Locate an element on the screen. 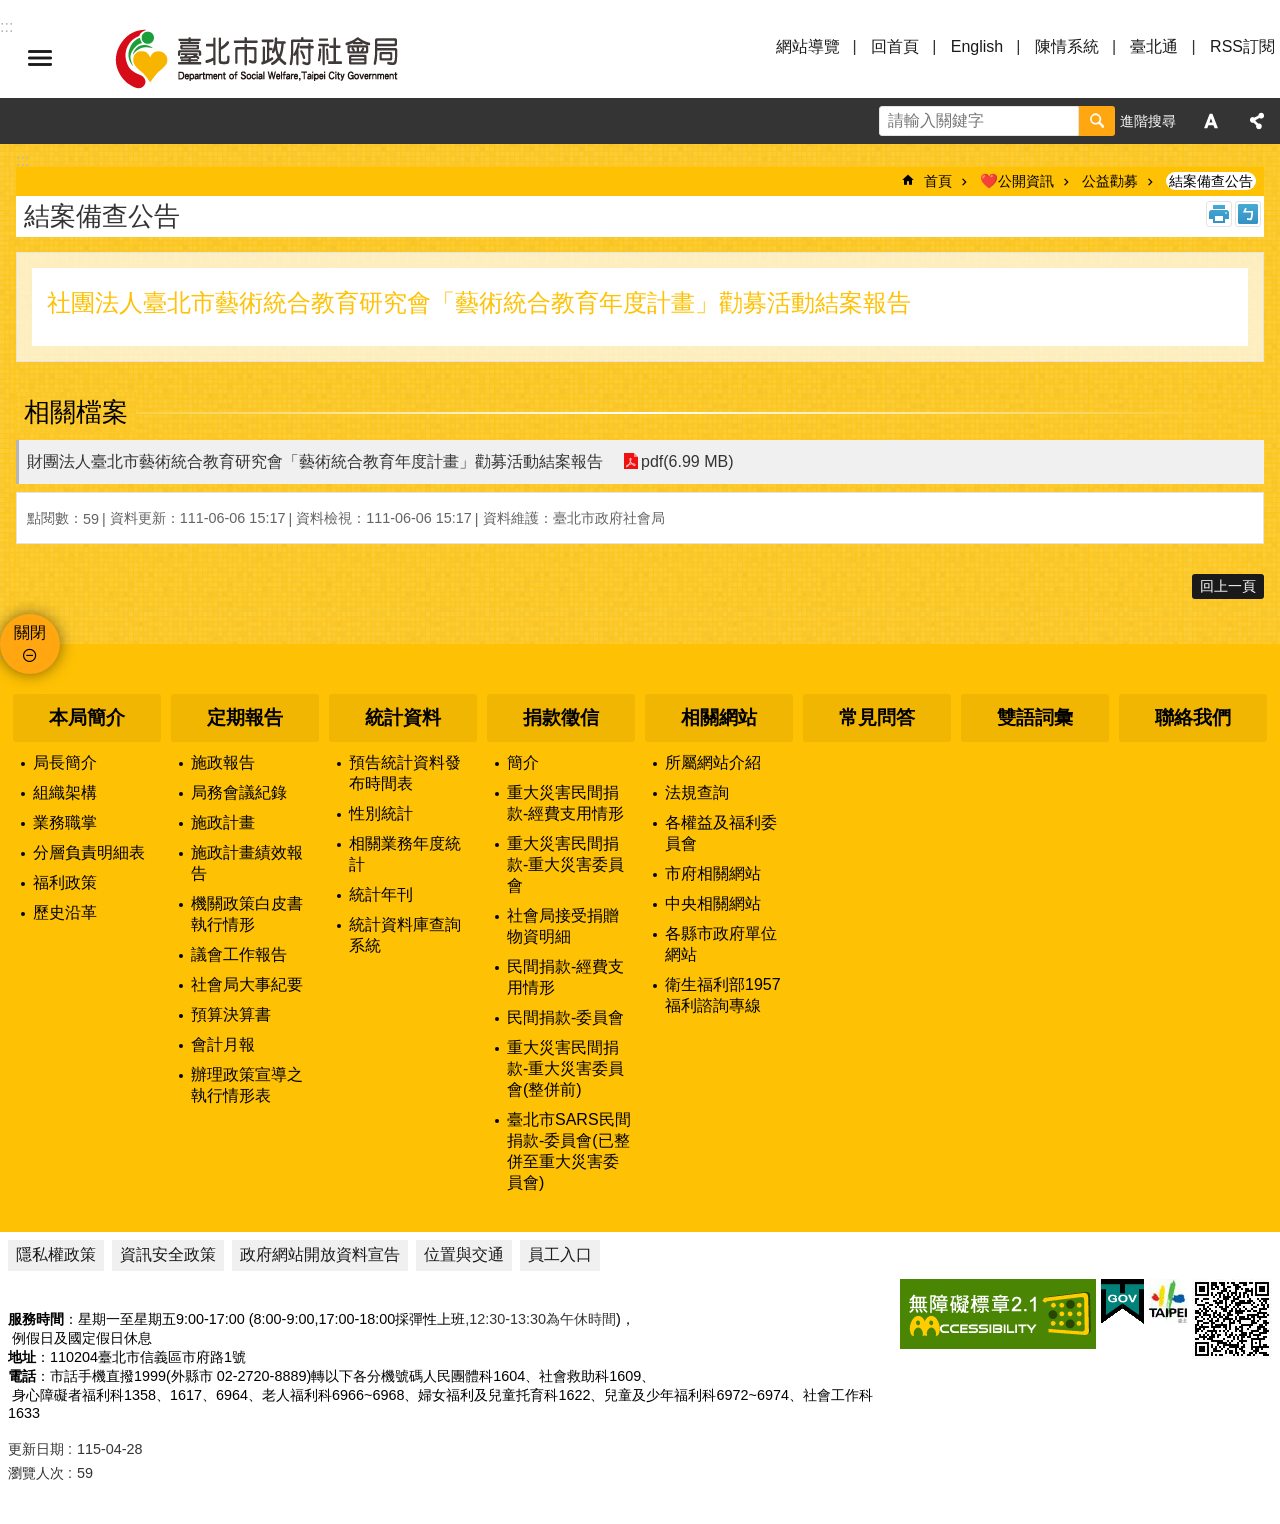 This screenshot has width=1280, height=1524. 所屬網站介紹 is located at coordinates (713, 762).